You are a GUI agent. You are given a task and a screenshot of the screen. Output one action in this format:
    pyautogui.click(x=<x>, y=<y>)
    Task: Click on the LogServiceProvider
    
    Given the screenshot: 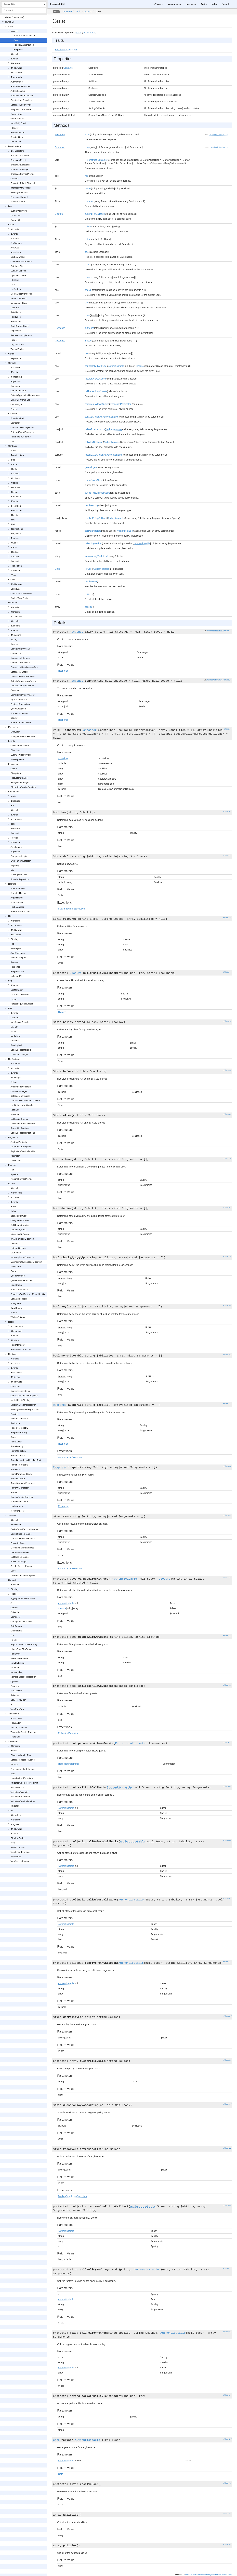 What is the action you would take?
    pyautogui.click(x=20, y=994)
    